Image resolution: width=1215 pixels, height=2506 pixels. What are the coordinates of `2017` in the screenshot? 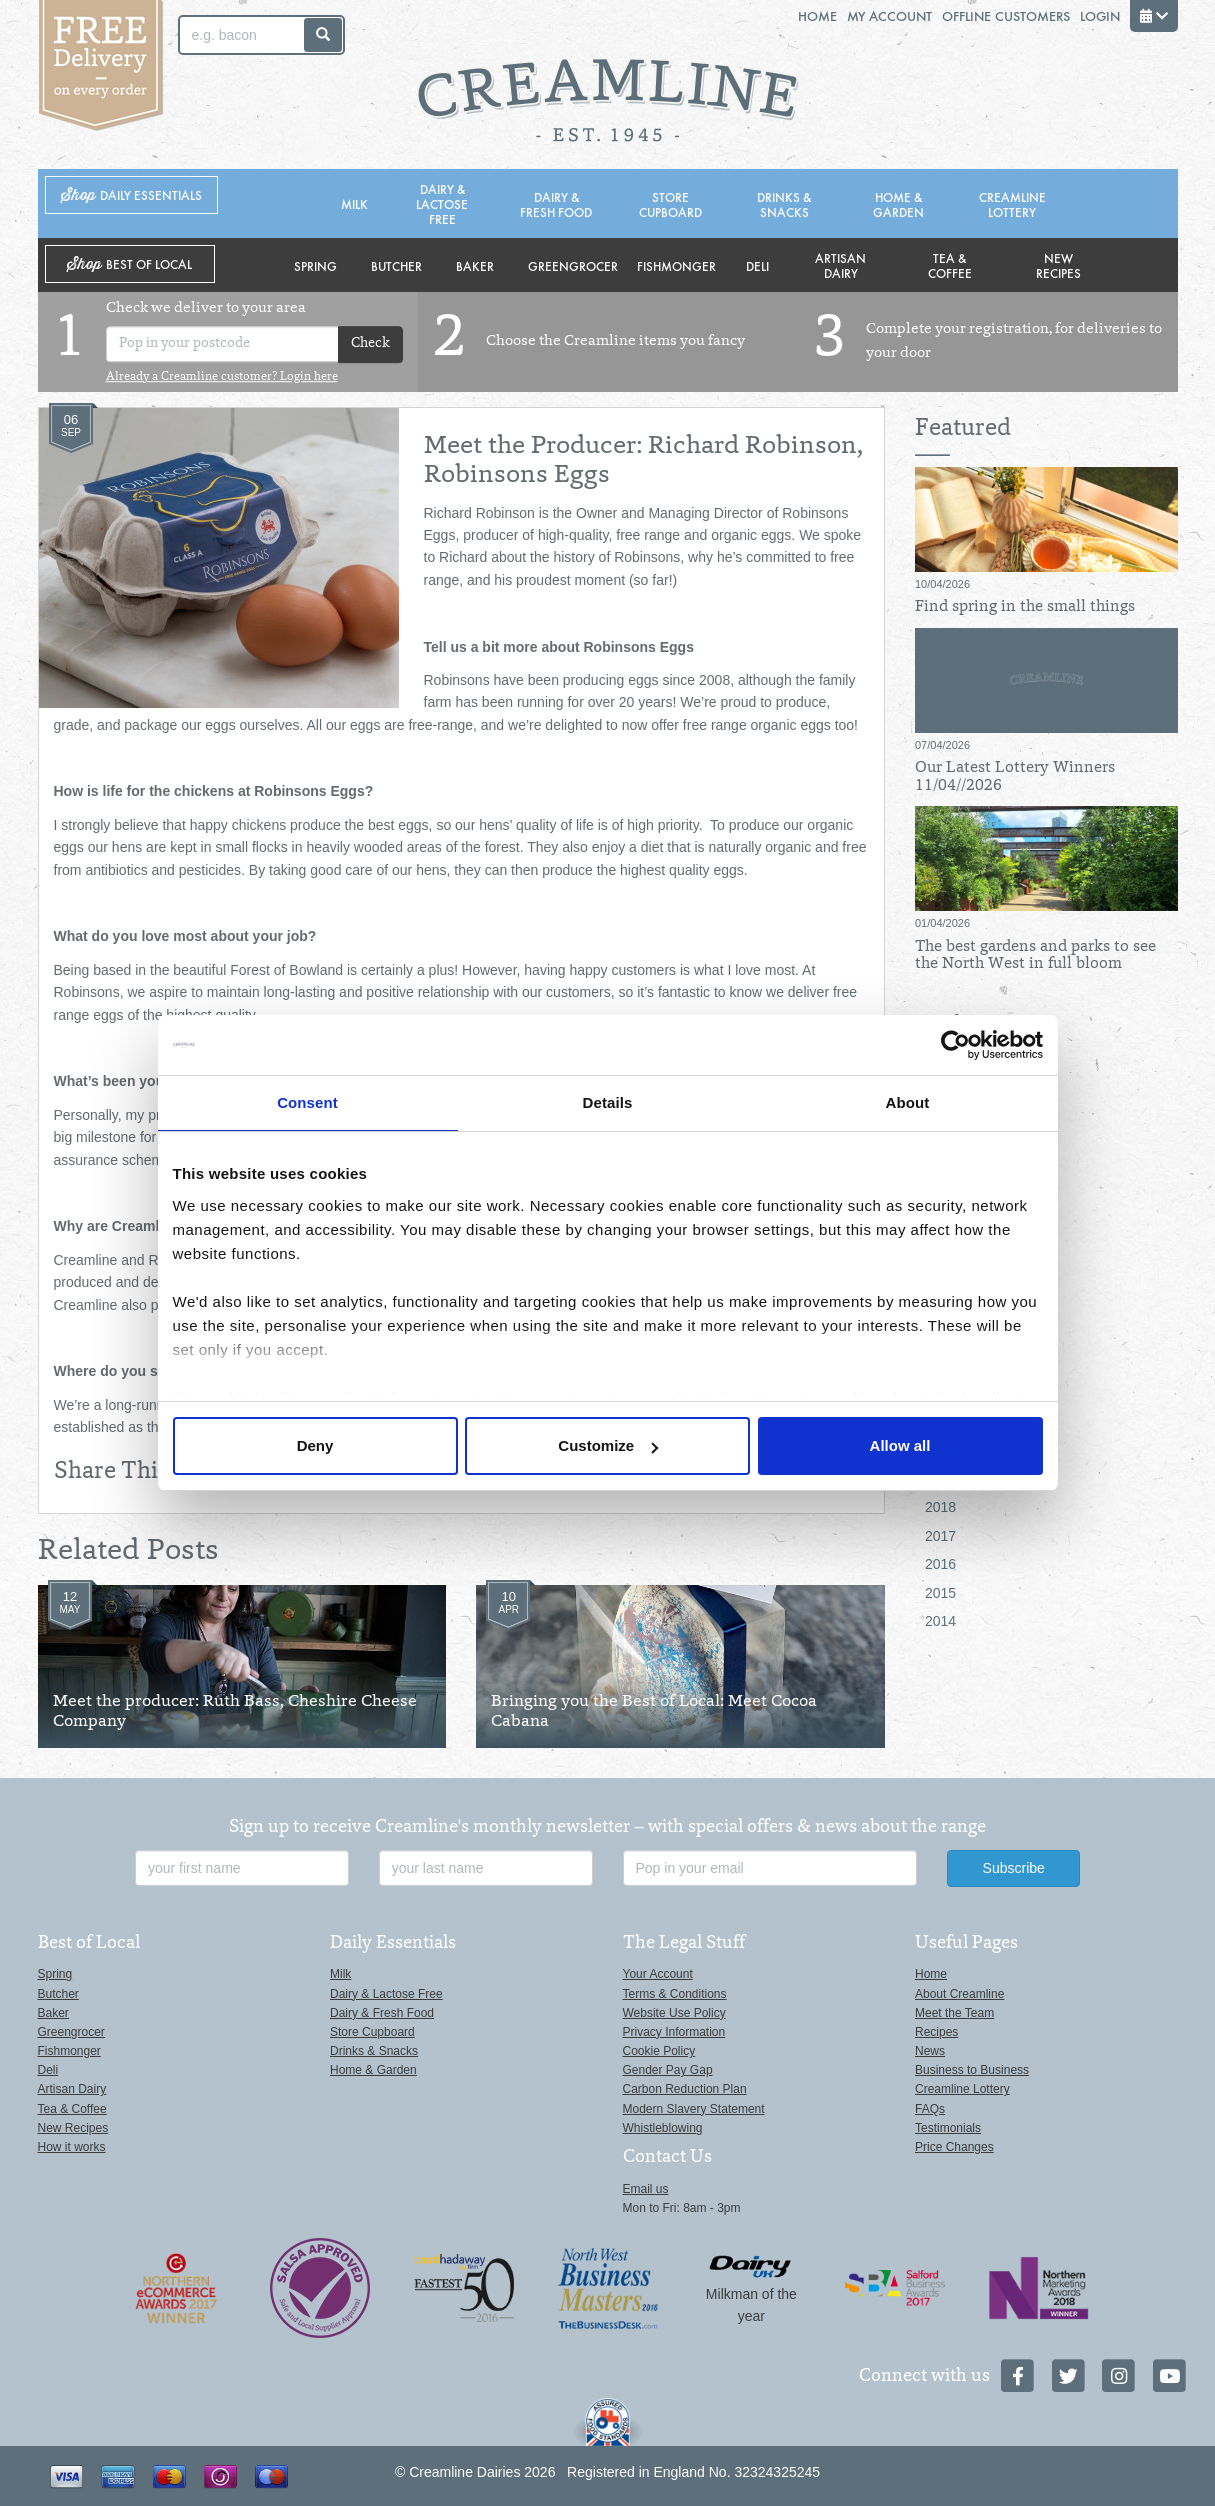 It's located at (940, 1536).